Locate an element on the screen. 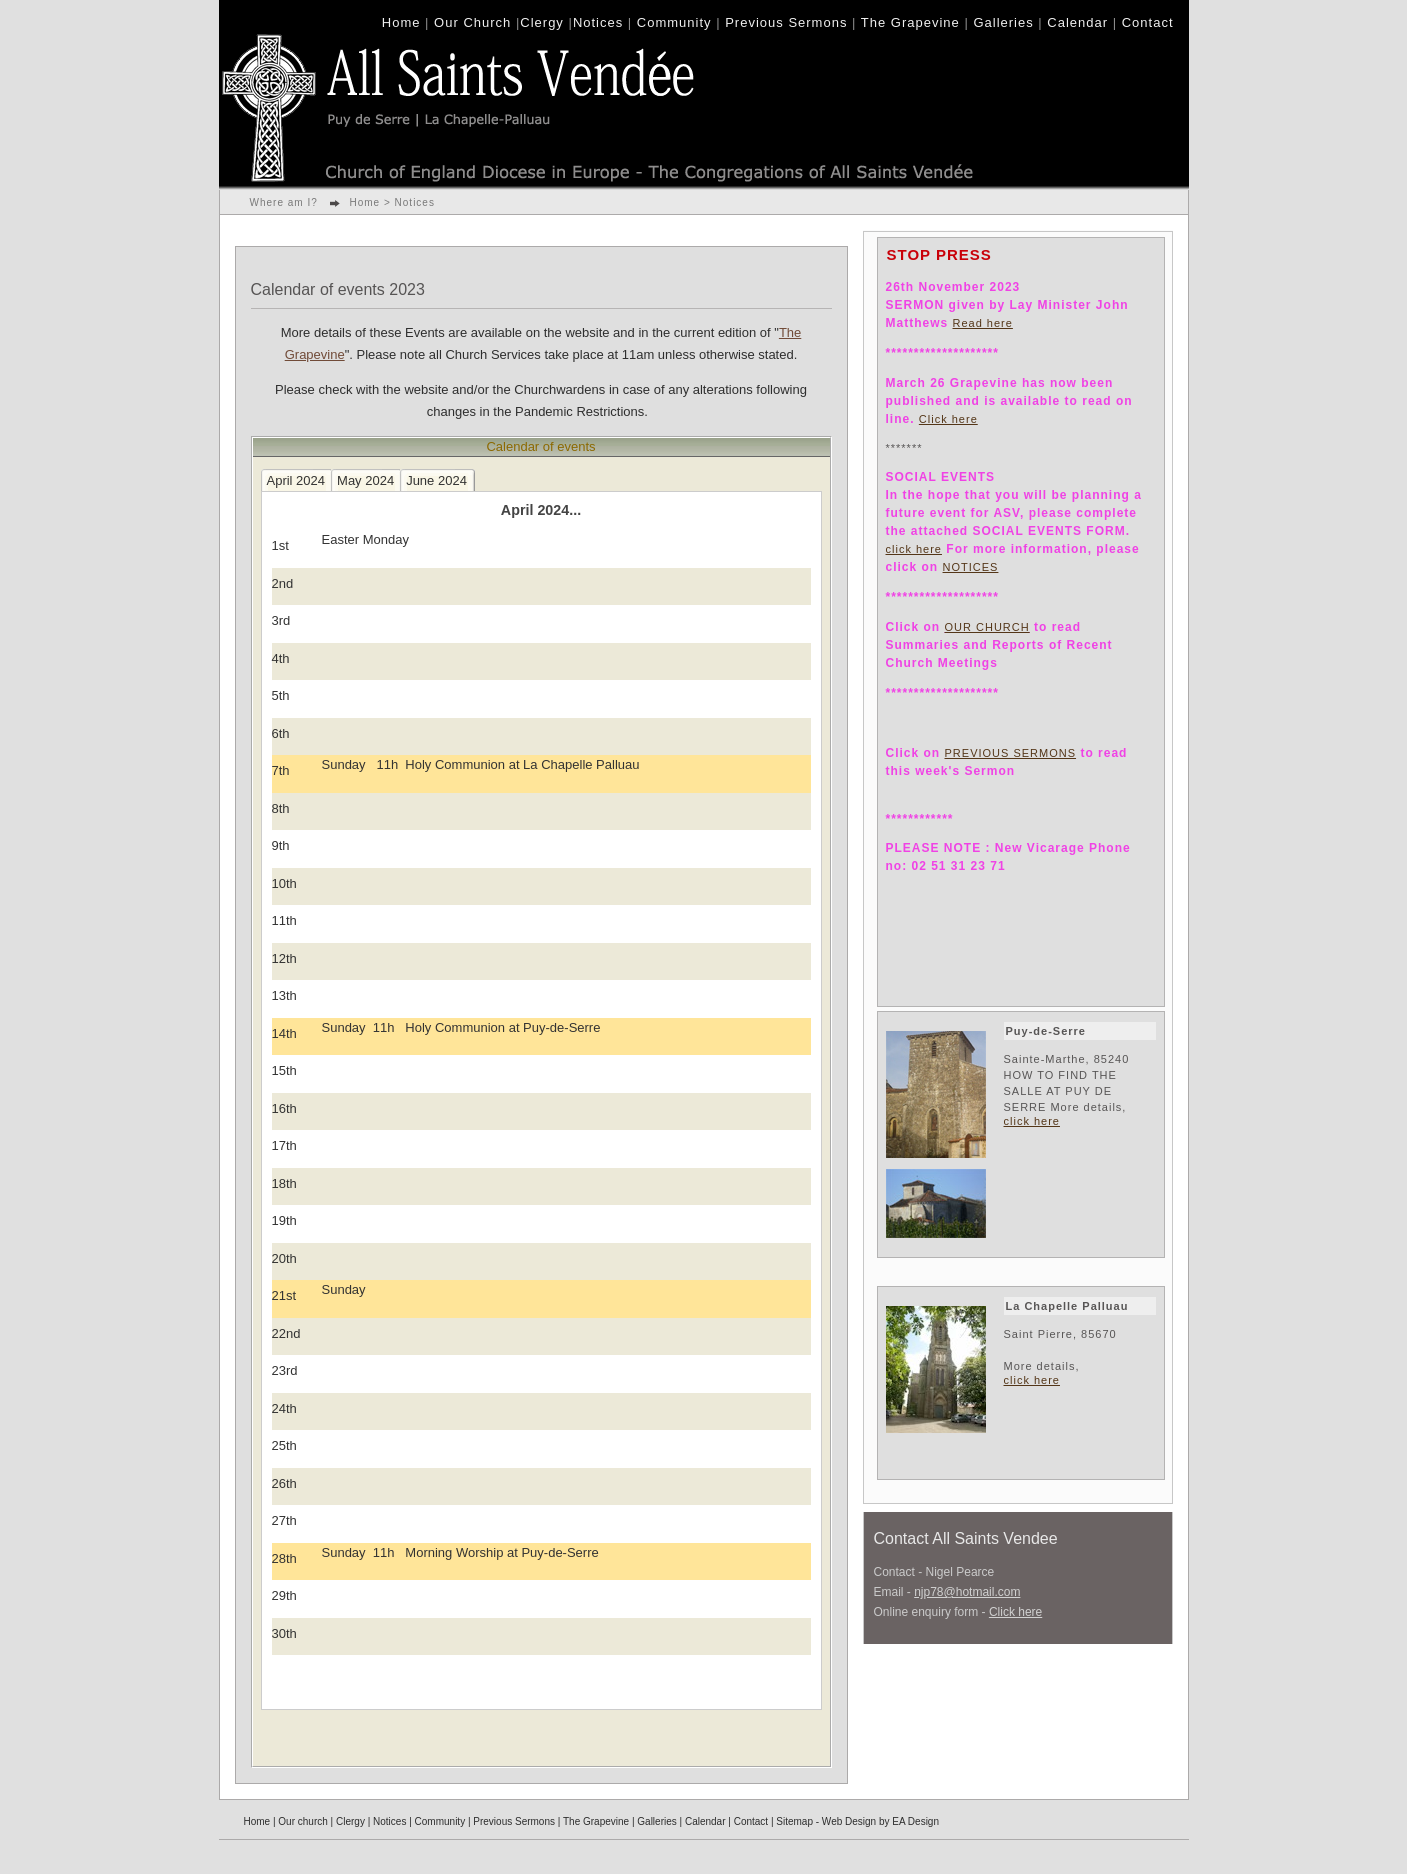  April 2024 is located at coordinates (296, 480).